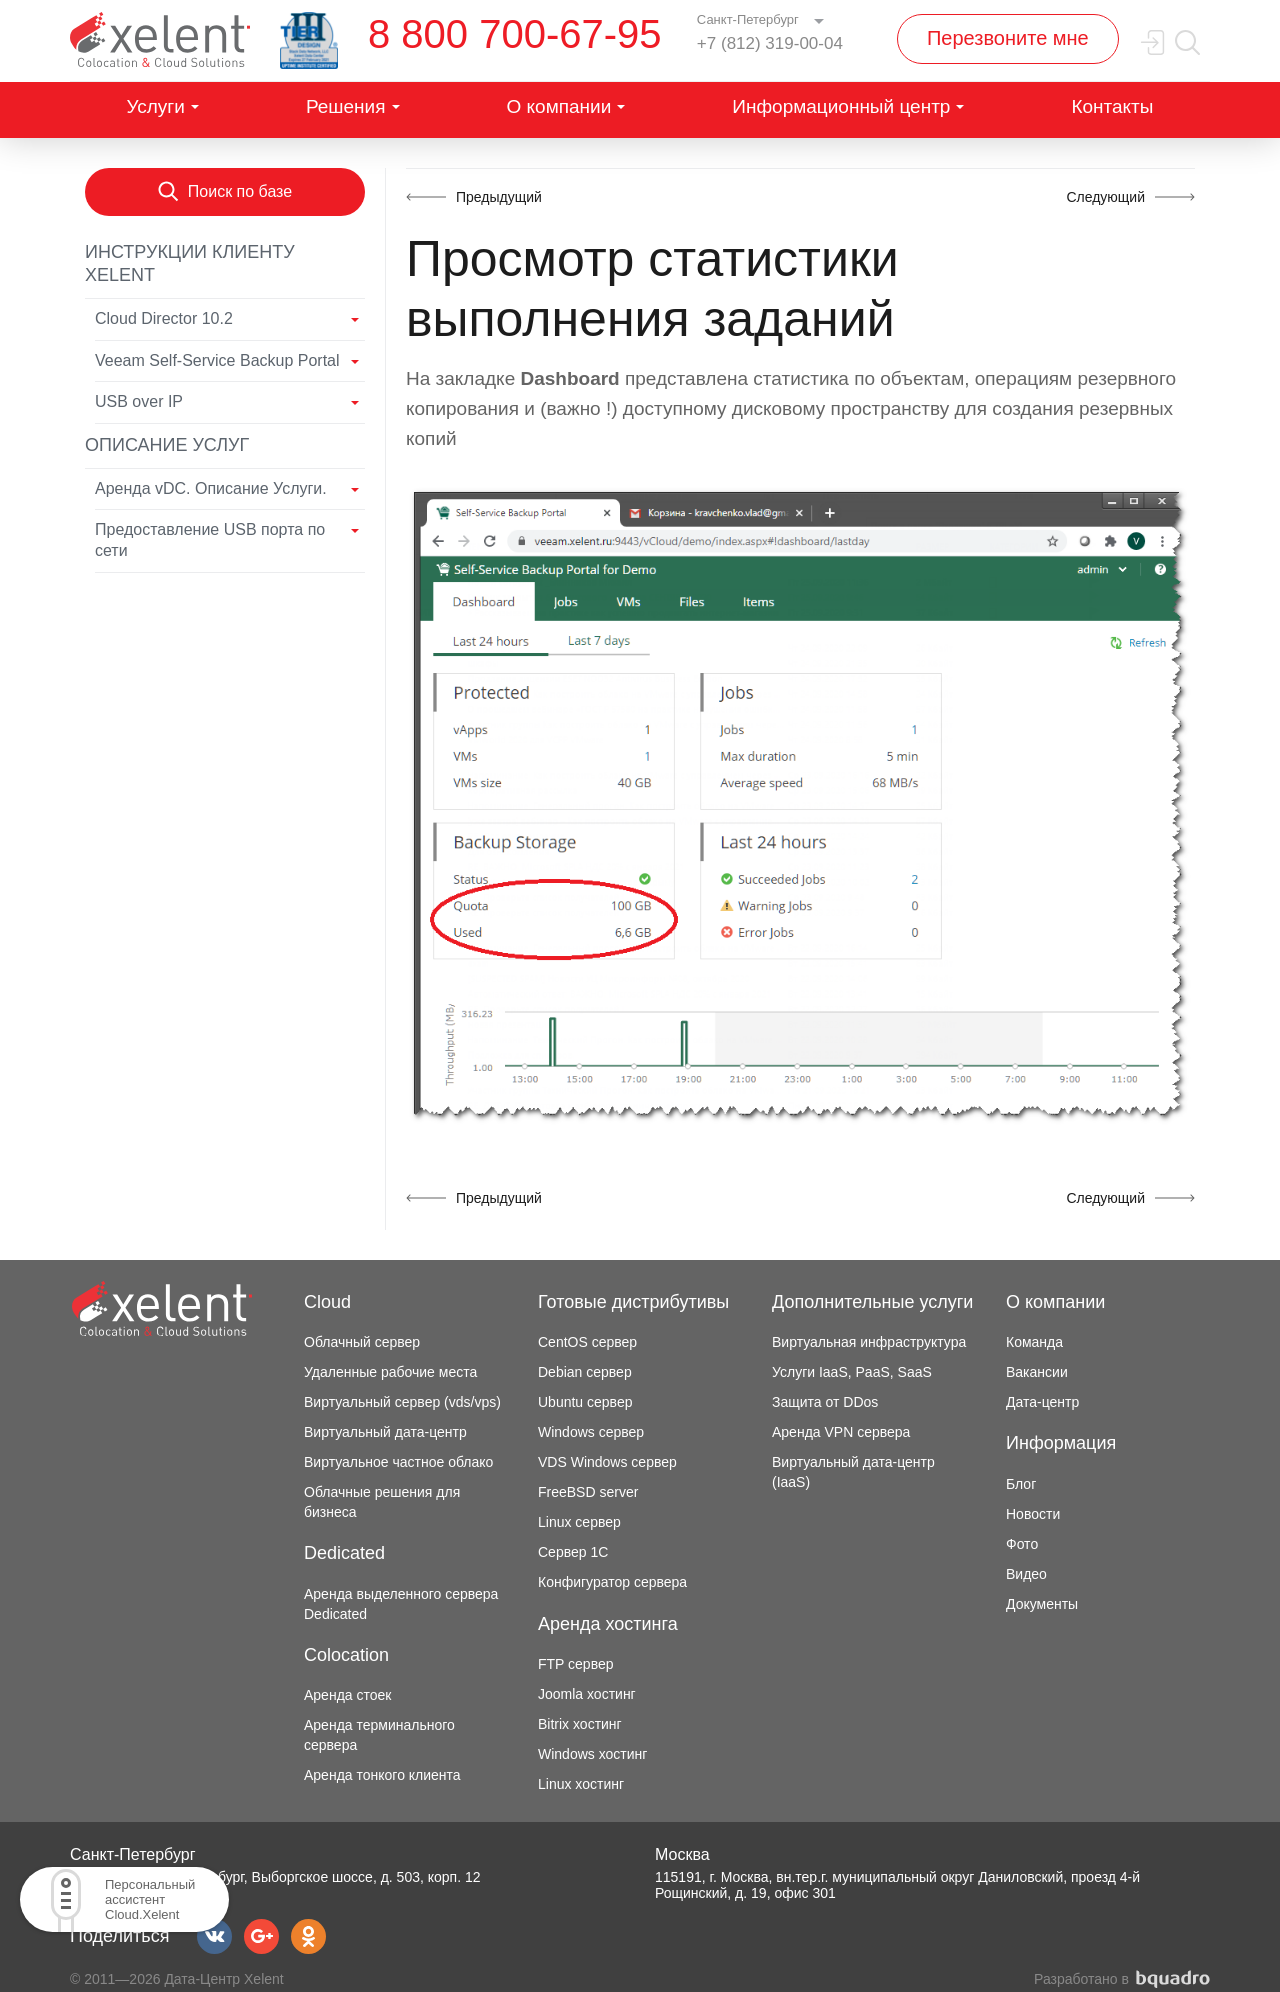  Describe the element at coordinates (579, 1522) in the screenshot. I see `Linux сервер` at that location.